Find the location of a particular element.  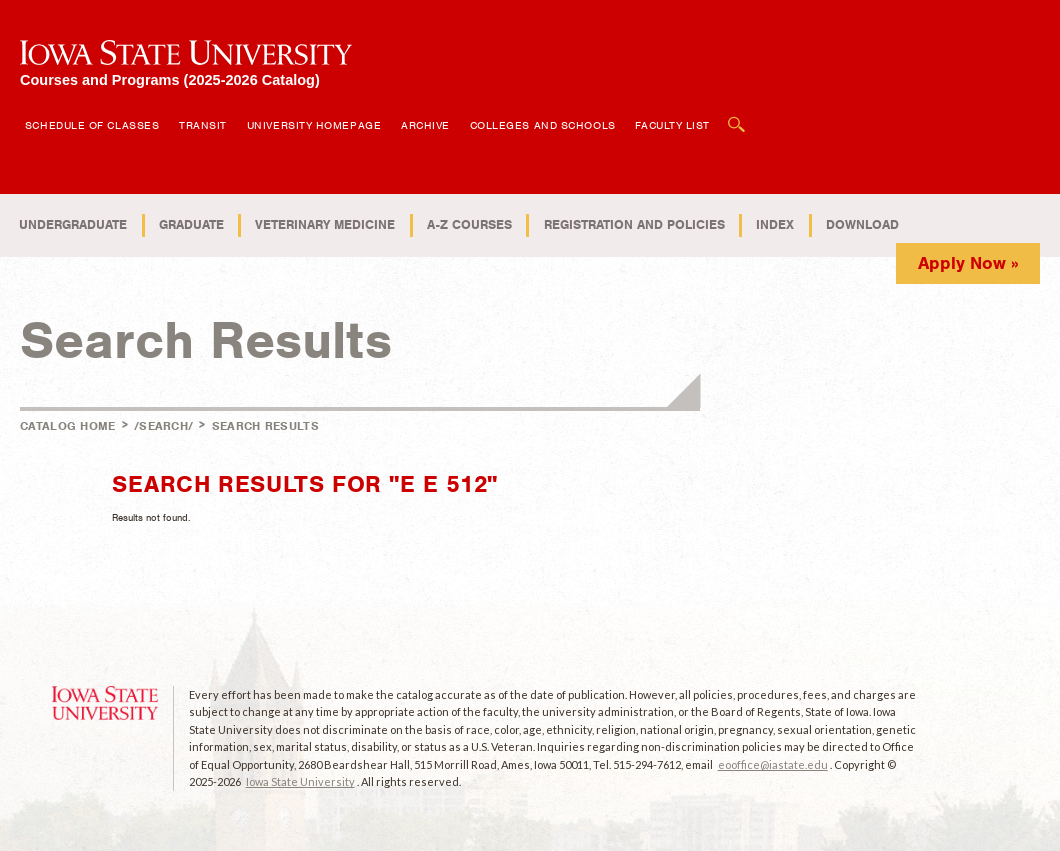

Iowa State University is located at coordinates (300, 781).